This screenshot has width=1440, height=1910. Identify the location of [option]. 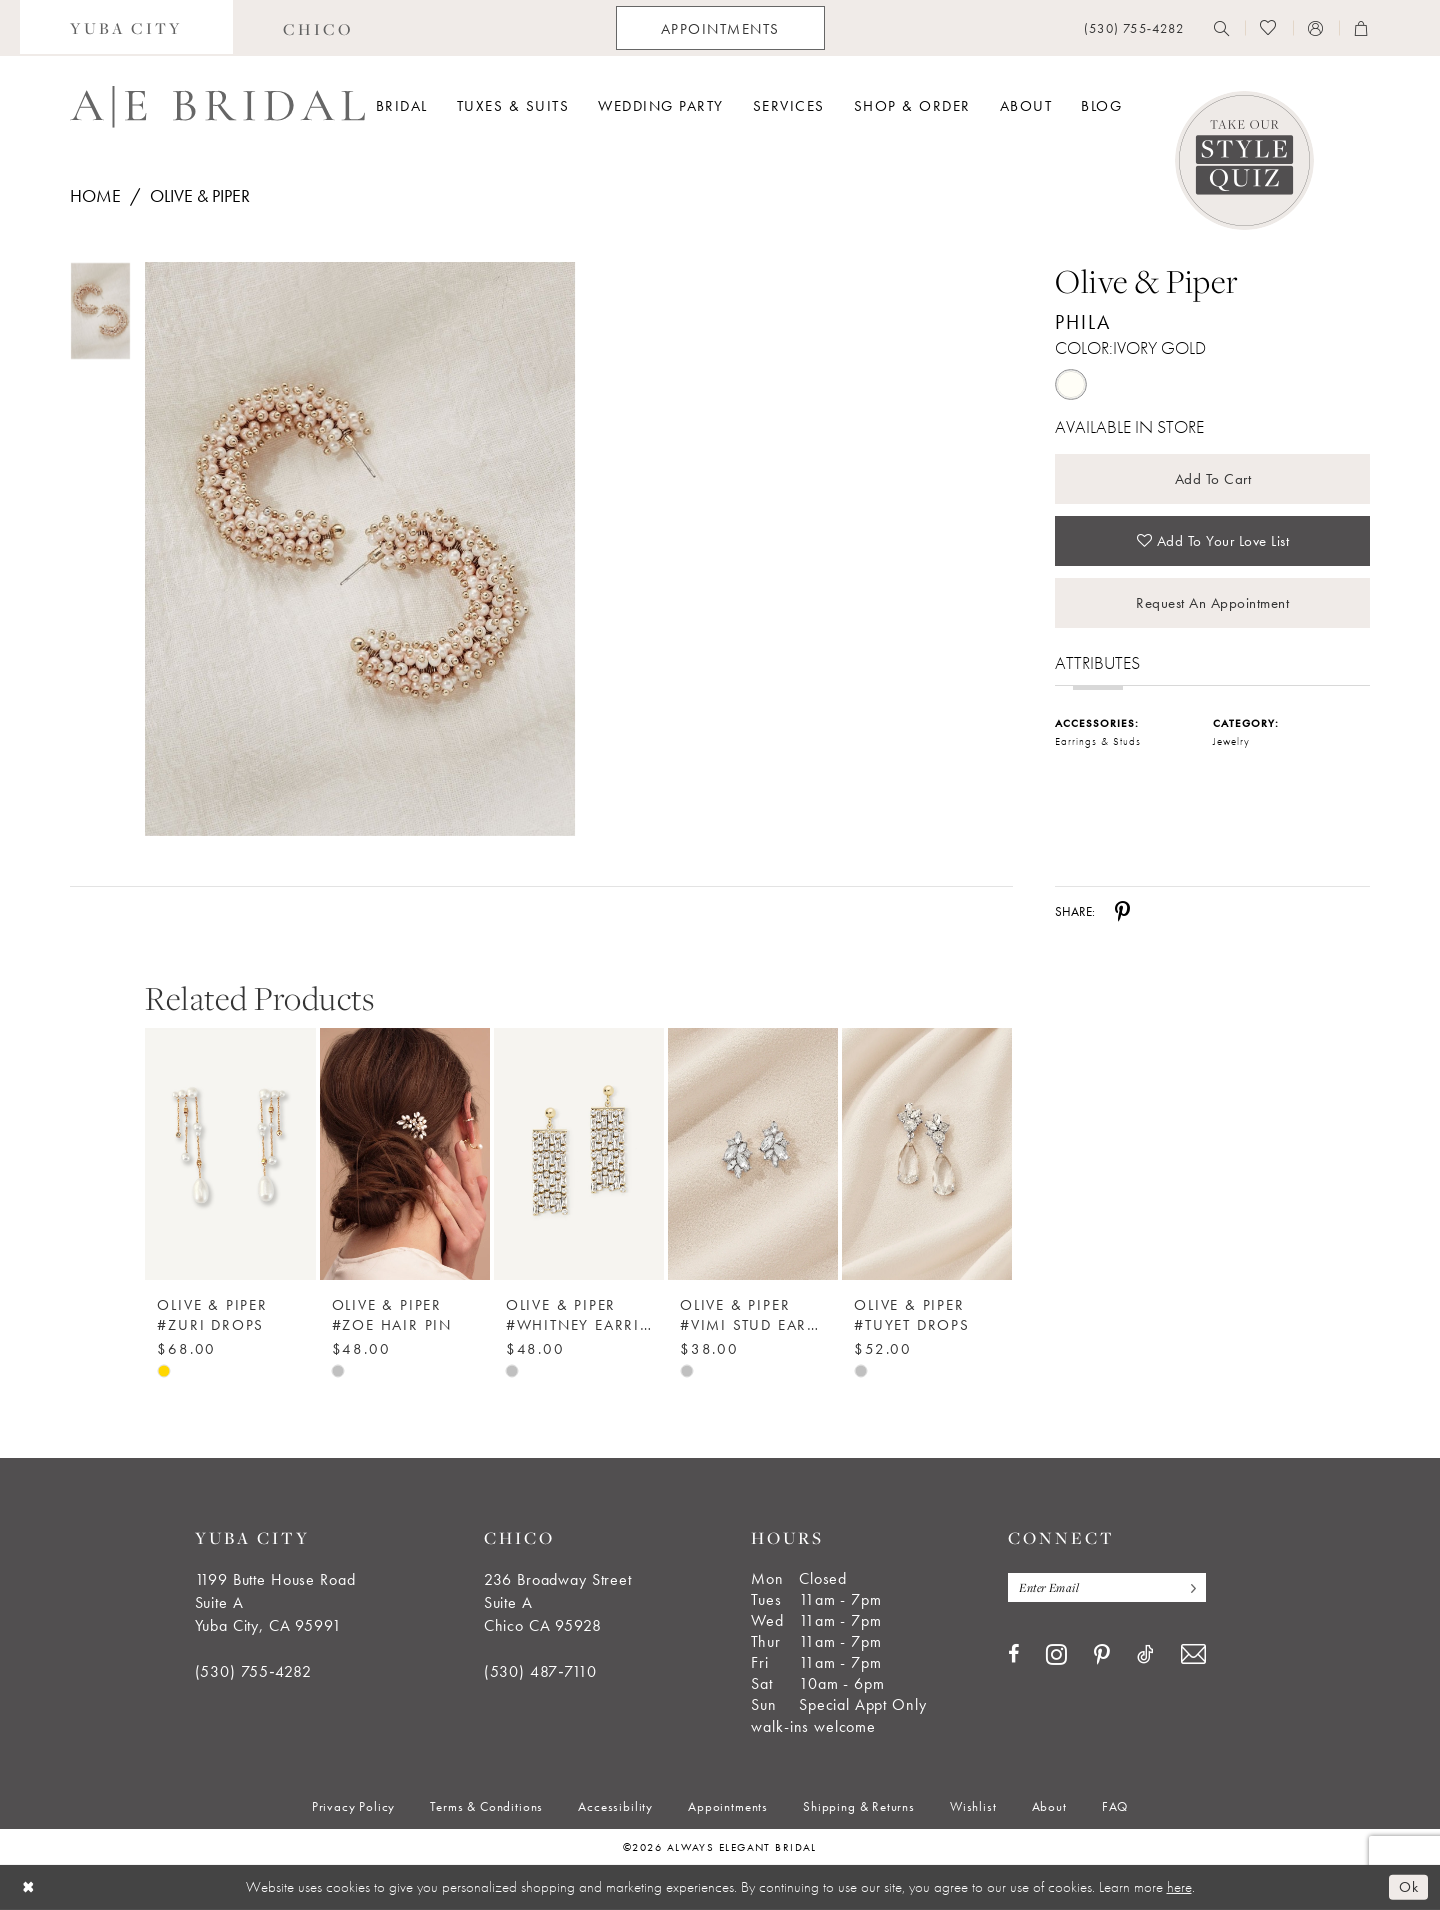
(230, 1187).